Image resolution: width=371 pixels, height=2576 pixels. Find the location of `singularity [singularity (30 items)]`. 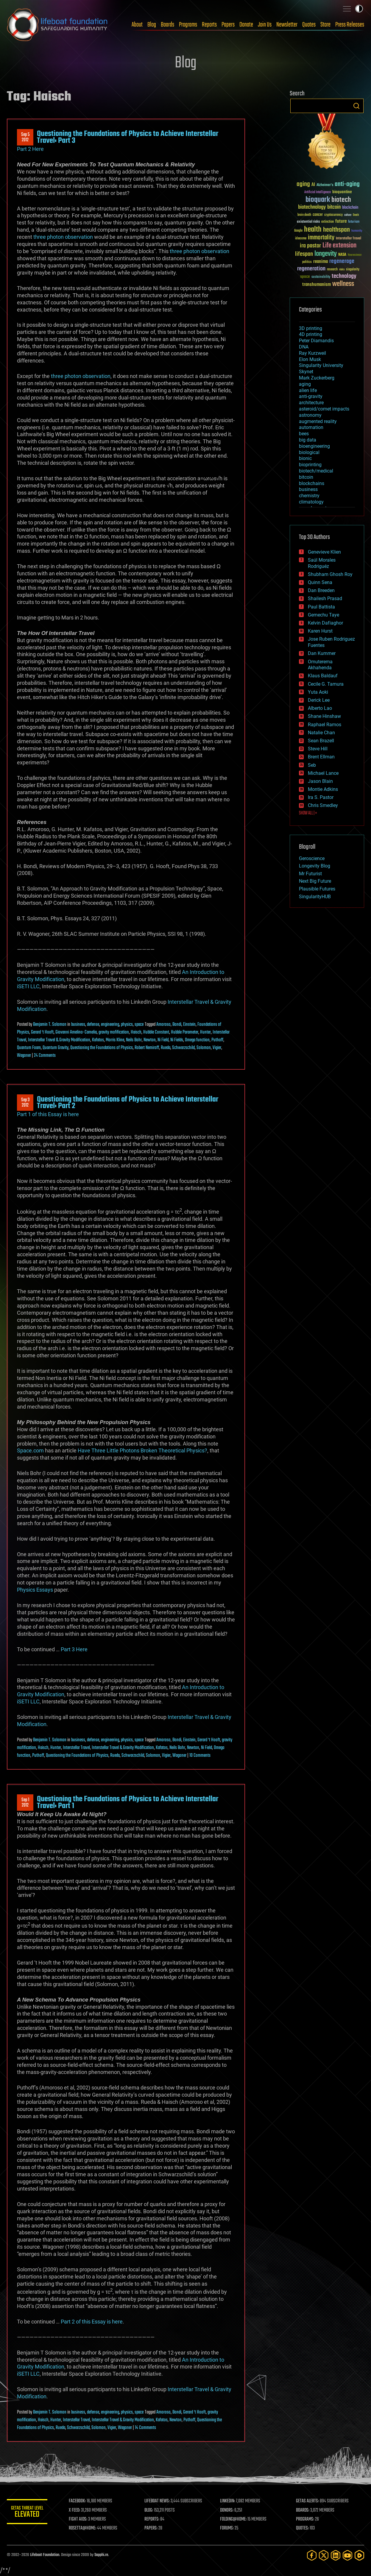

singularity [singularity (30 items)] is located at coordinates (352, 270).